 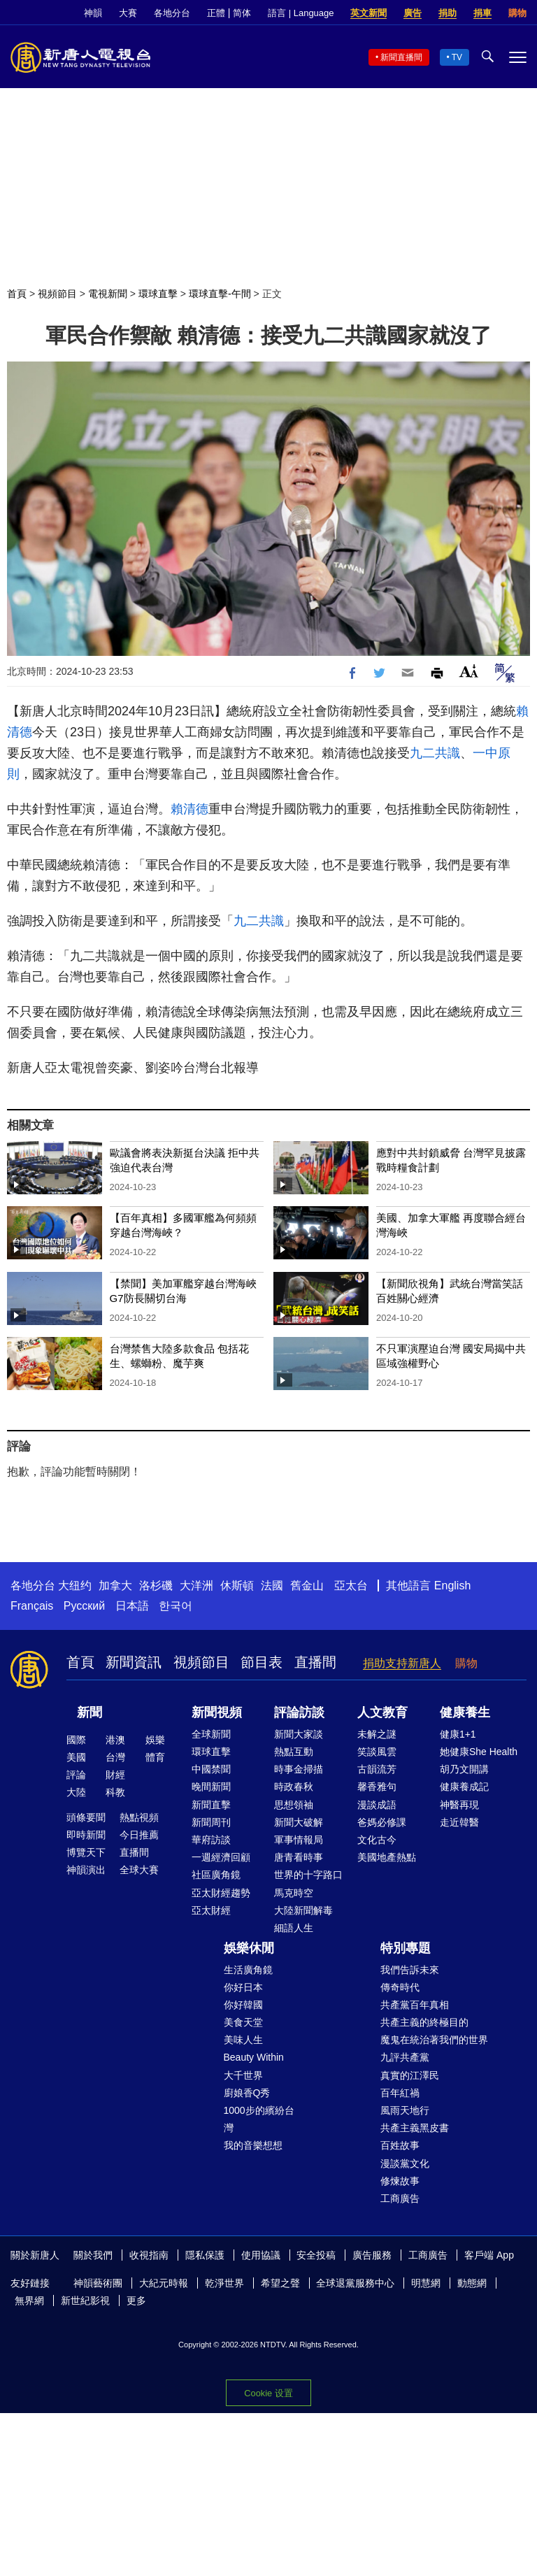 What do you see at coordinates (136, 2300) in the screenshot?
I see `更多` at bounding box center [136, 2300].